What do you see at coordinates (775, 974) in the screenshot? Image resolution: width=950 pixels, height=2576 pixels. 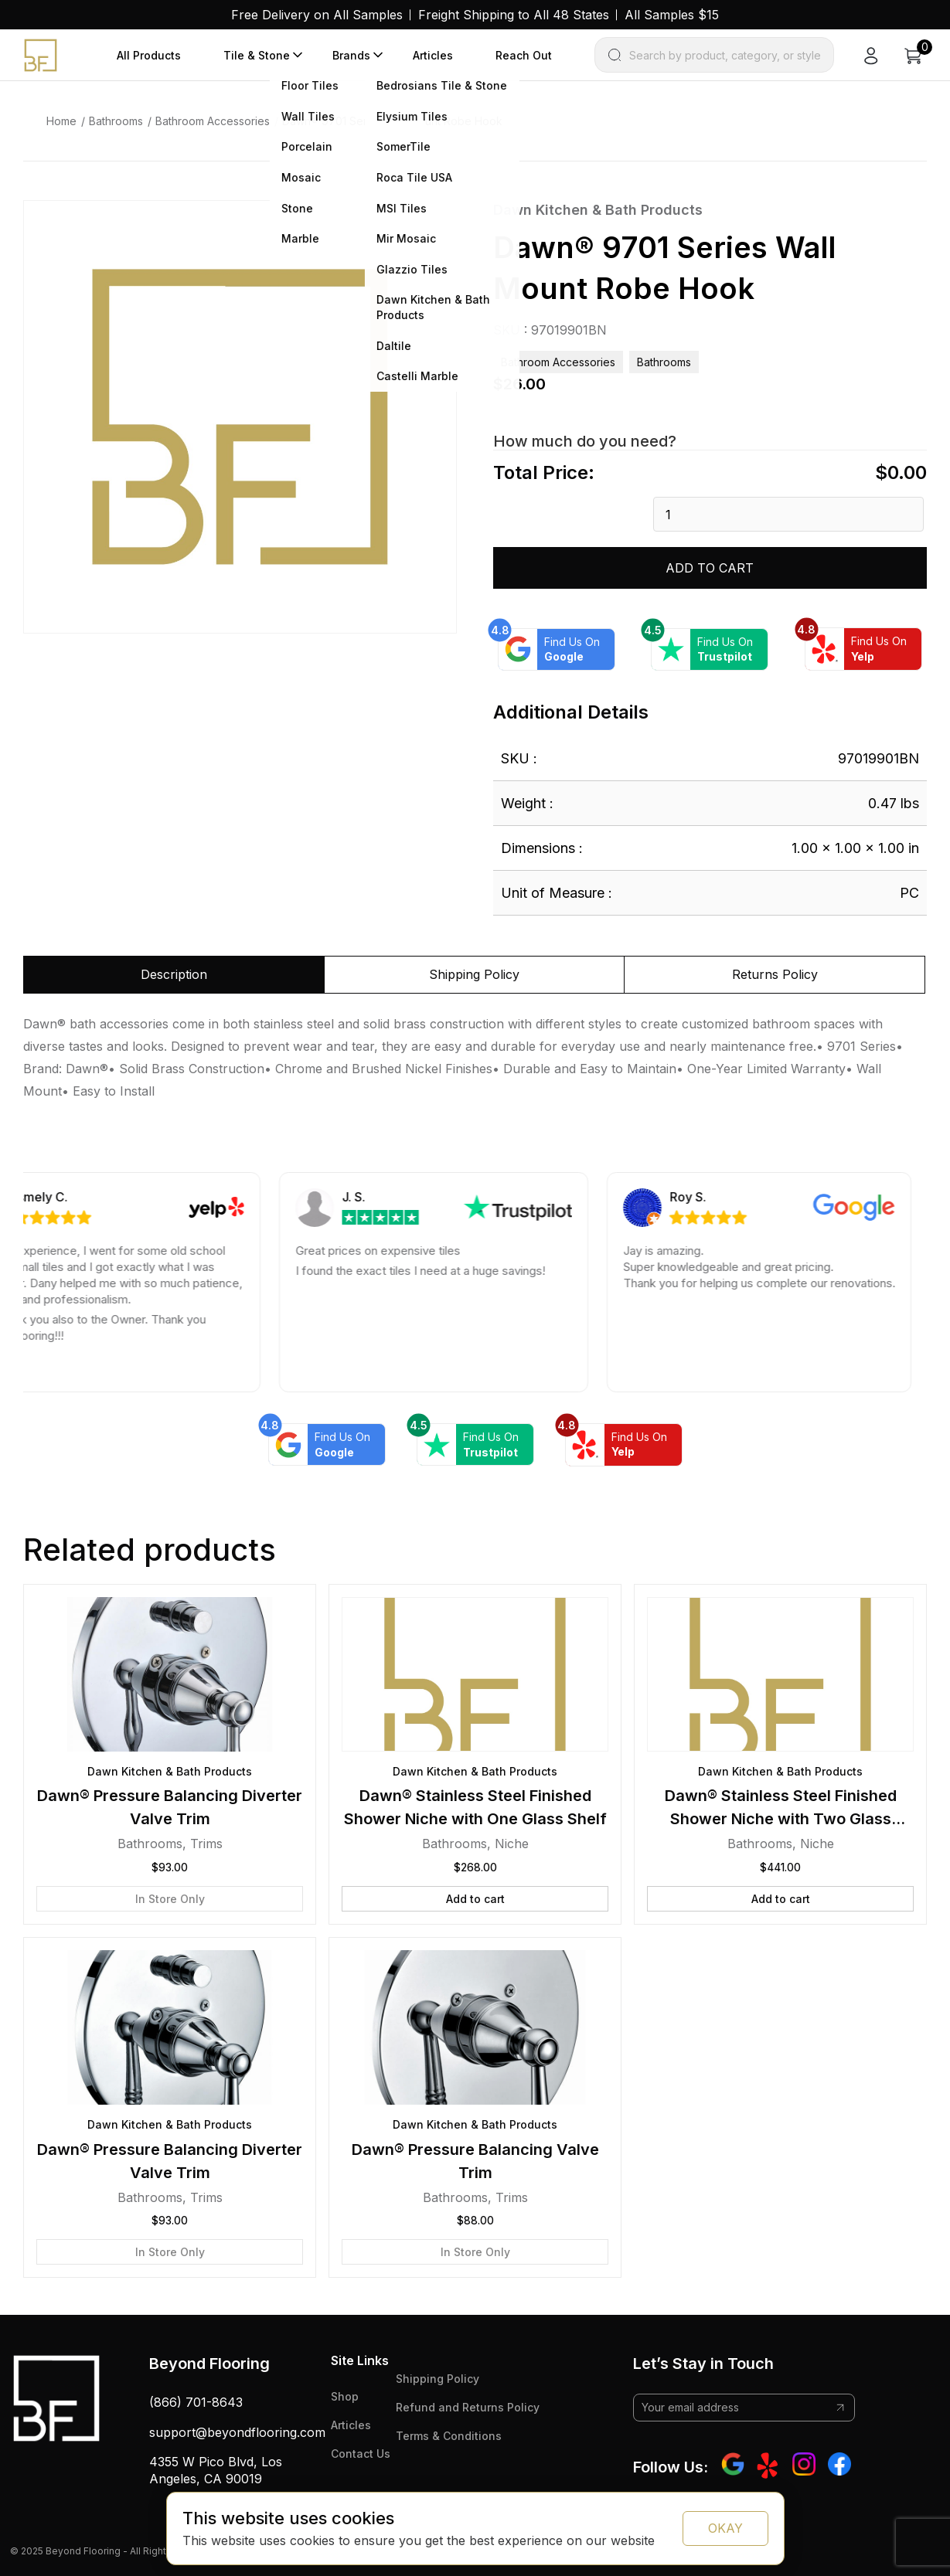 I see `Returns Policy [tab]` at bounding box center [775, 974].